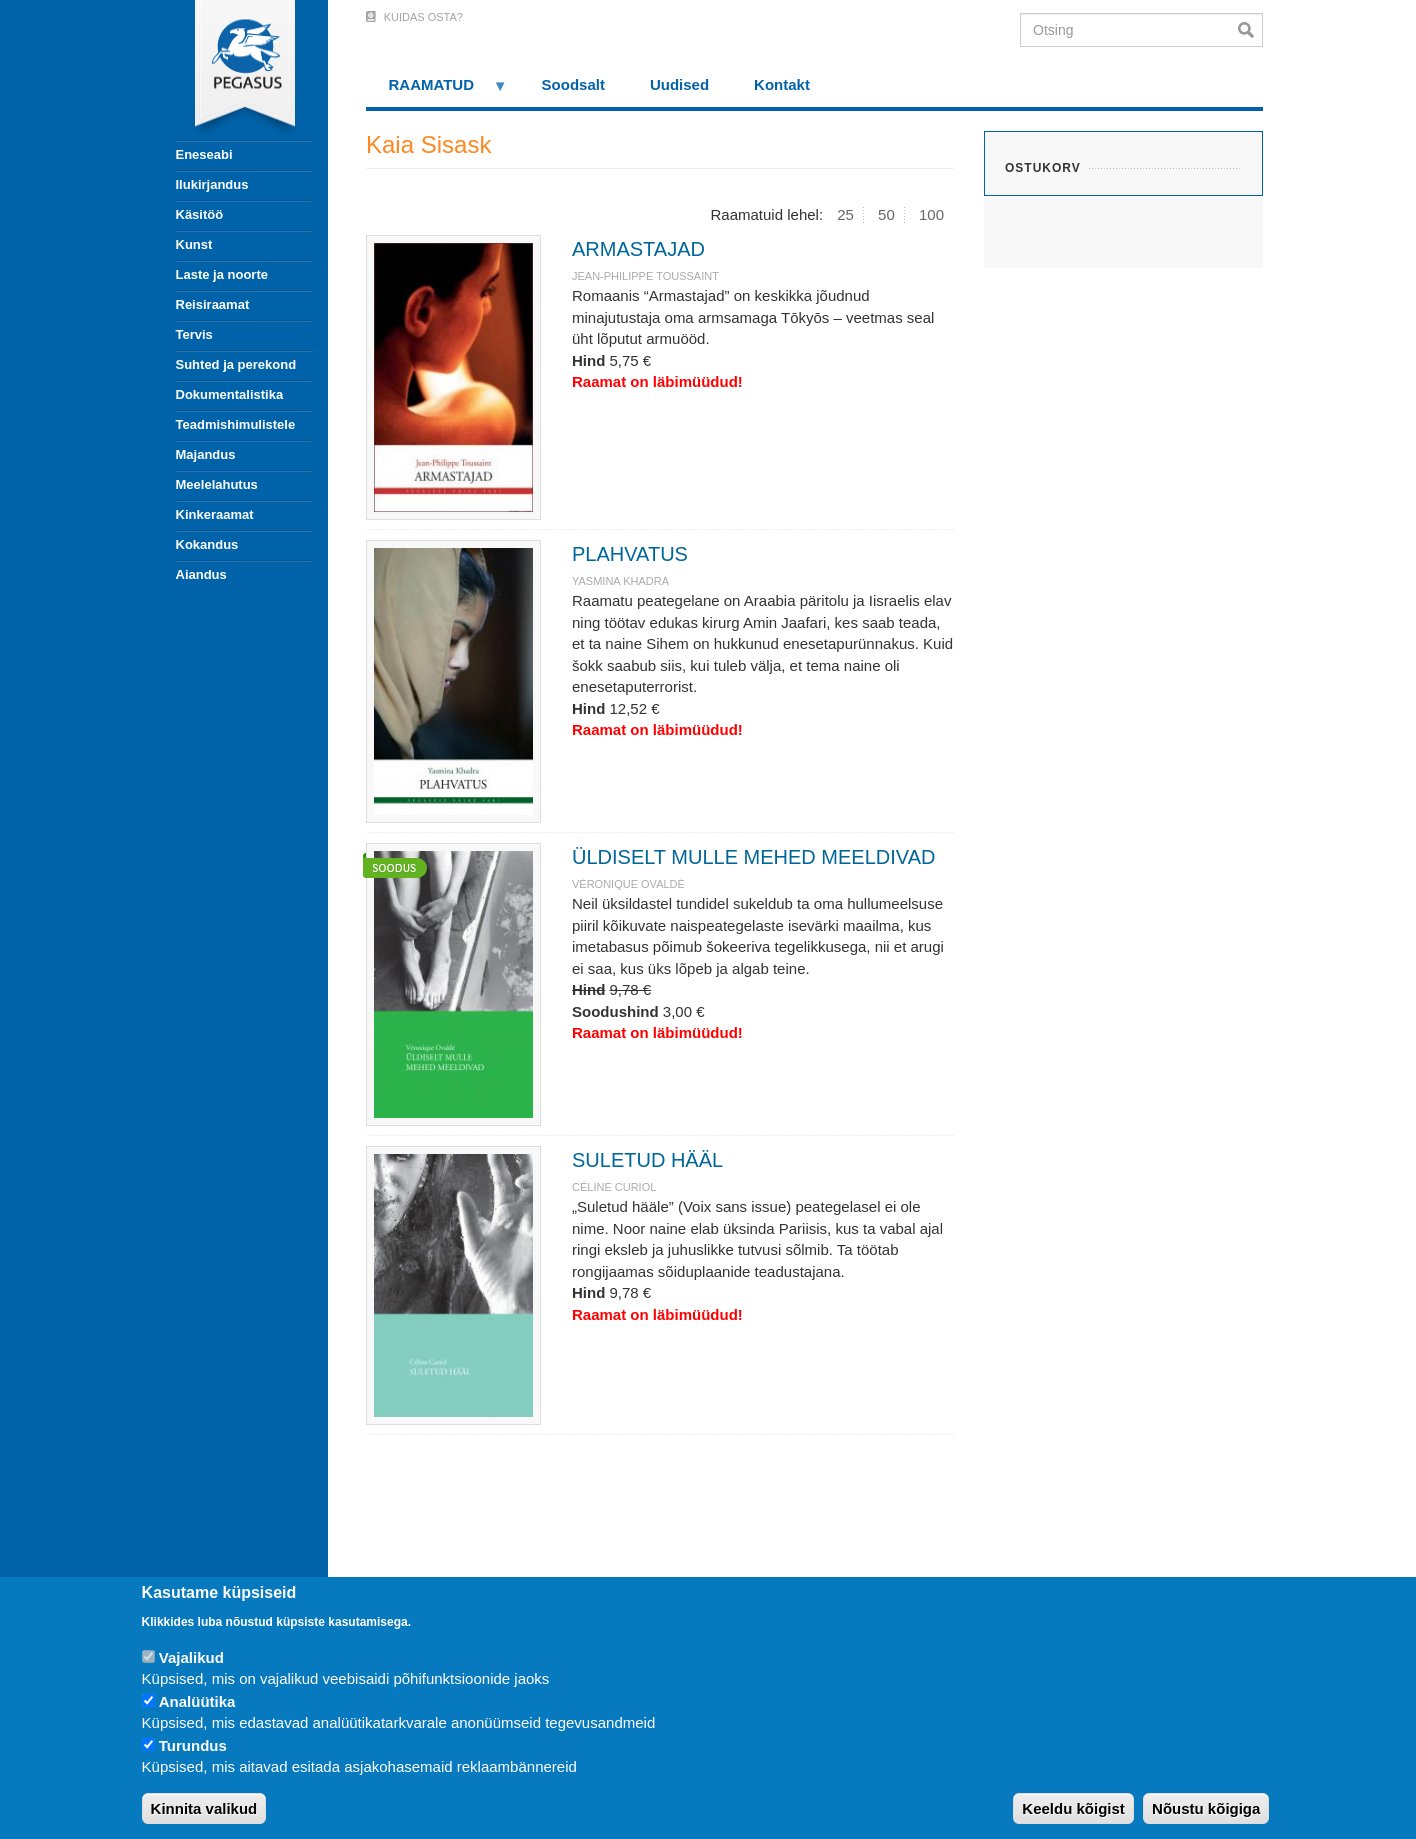 This screenshot has height=1839, width=1416. I want to click on Laste ja noorte, so click(222, 274).